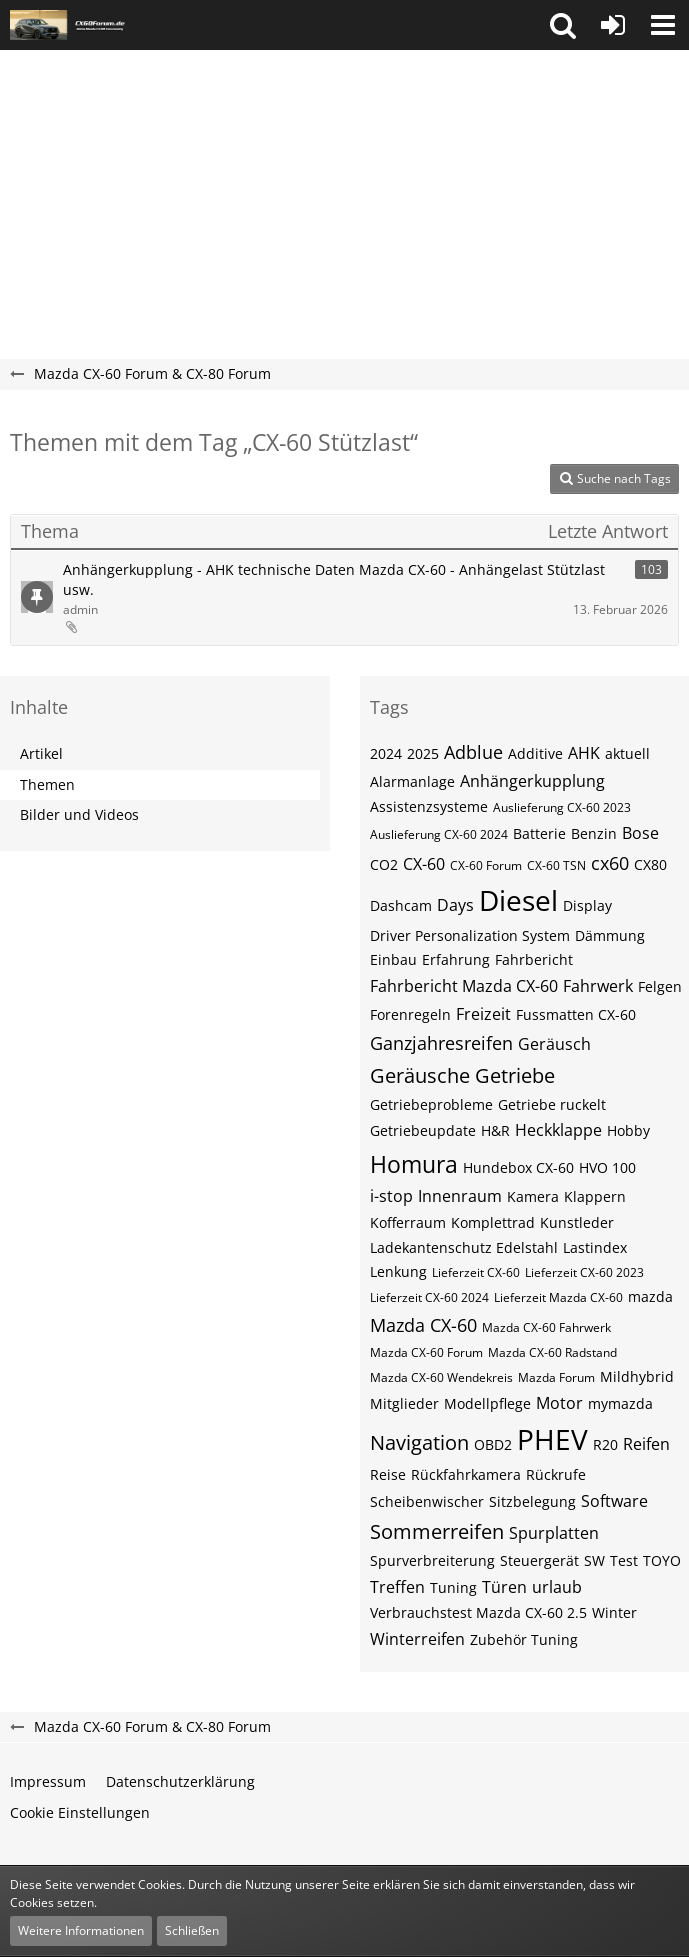 This screenshot has height=1957, width=689. I want to click on Lenkung, so click(398, 1271).